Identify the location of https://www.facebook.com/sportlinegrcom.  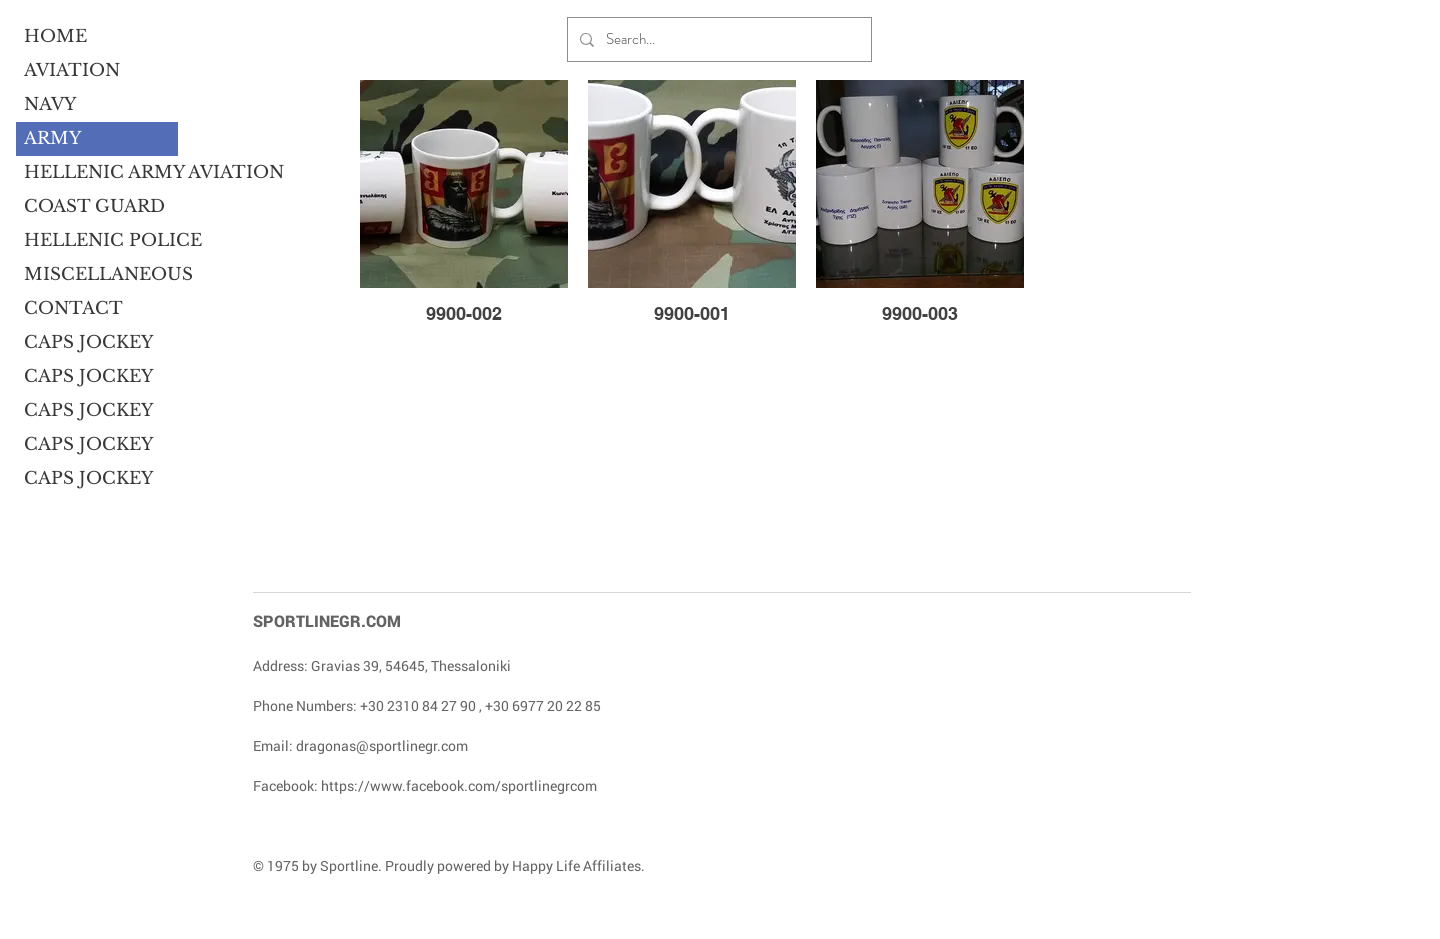
(459, 785).